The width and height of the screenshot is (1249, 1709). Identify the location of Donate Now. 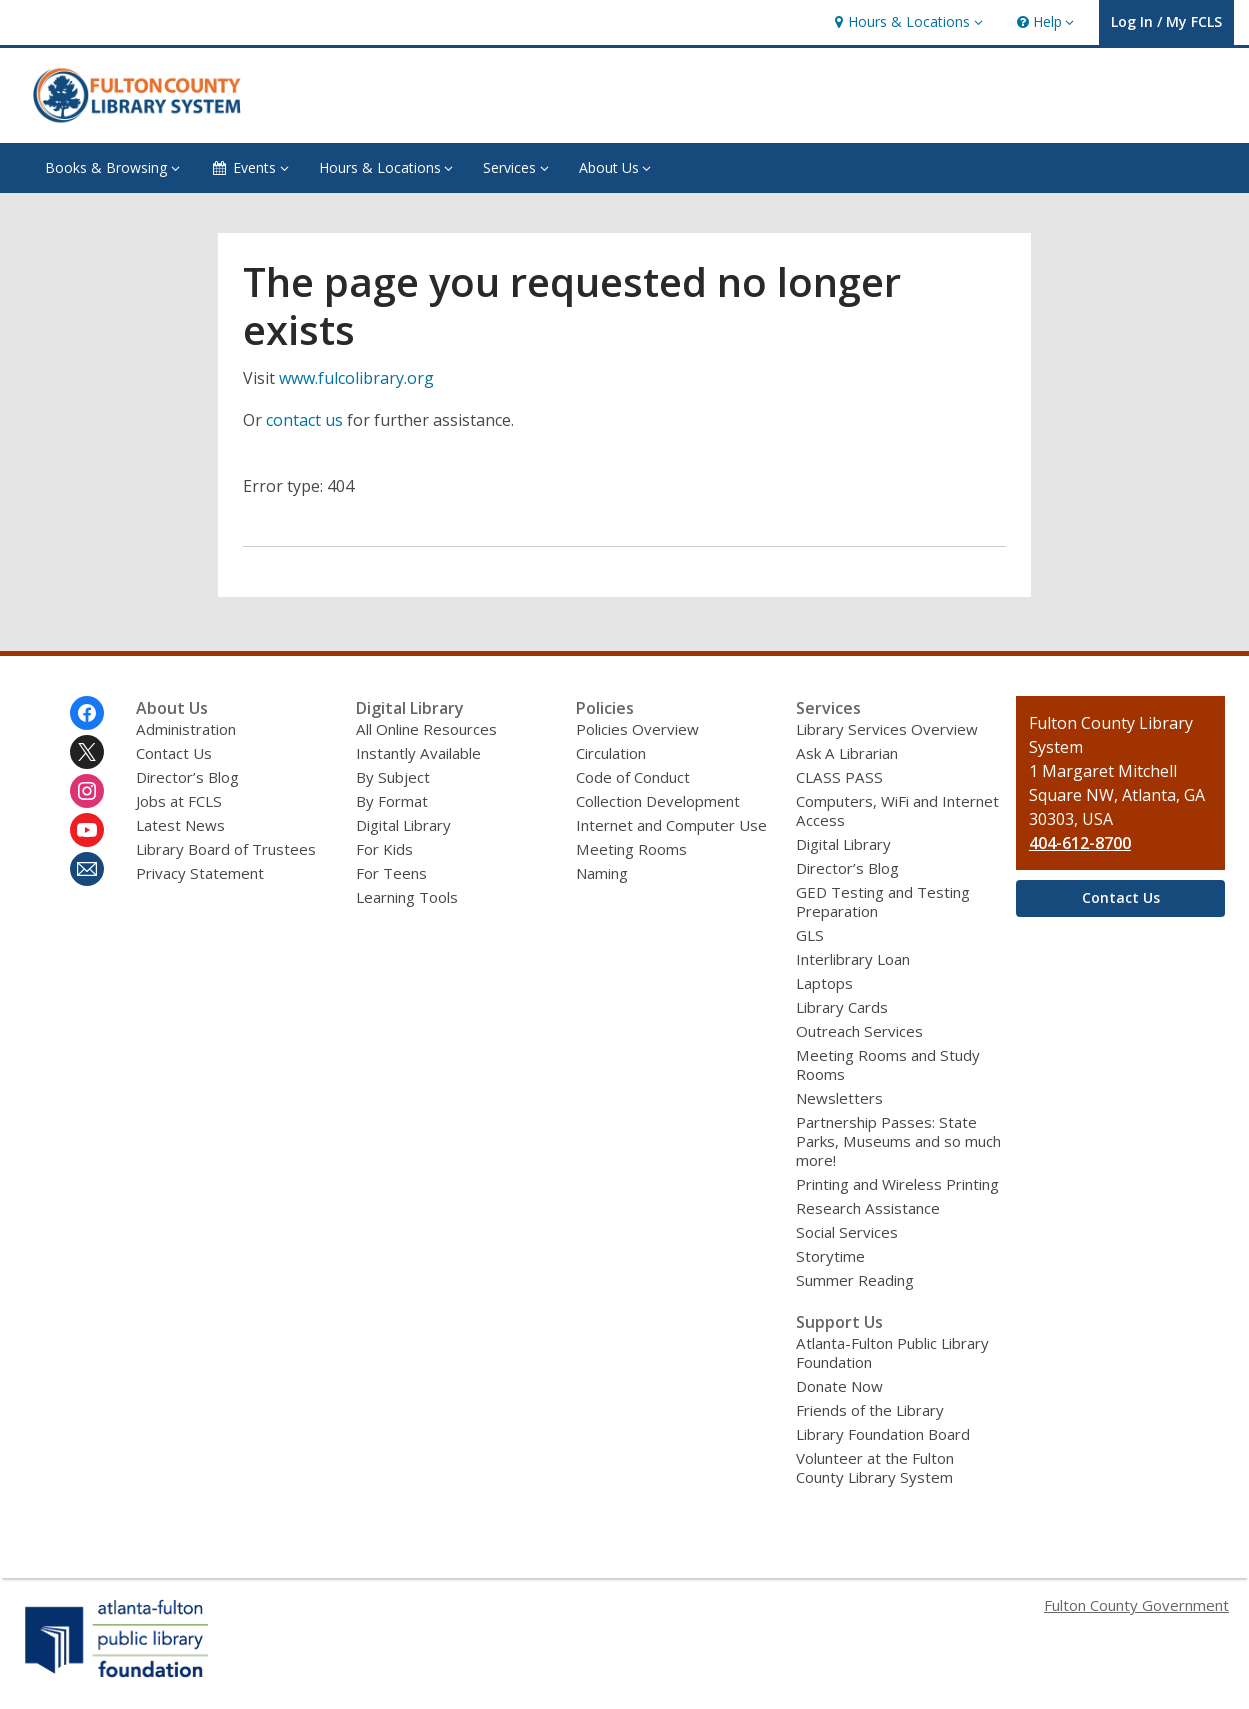
(839, 1386).